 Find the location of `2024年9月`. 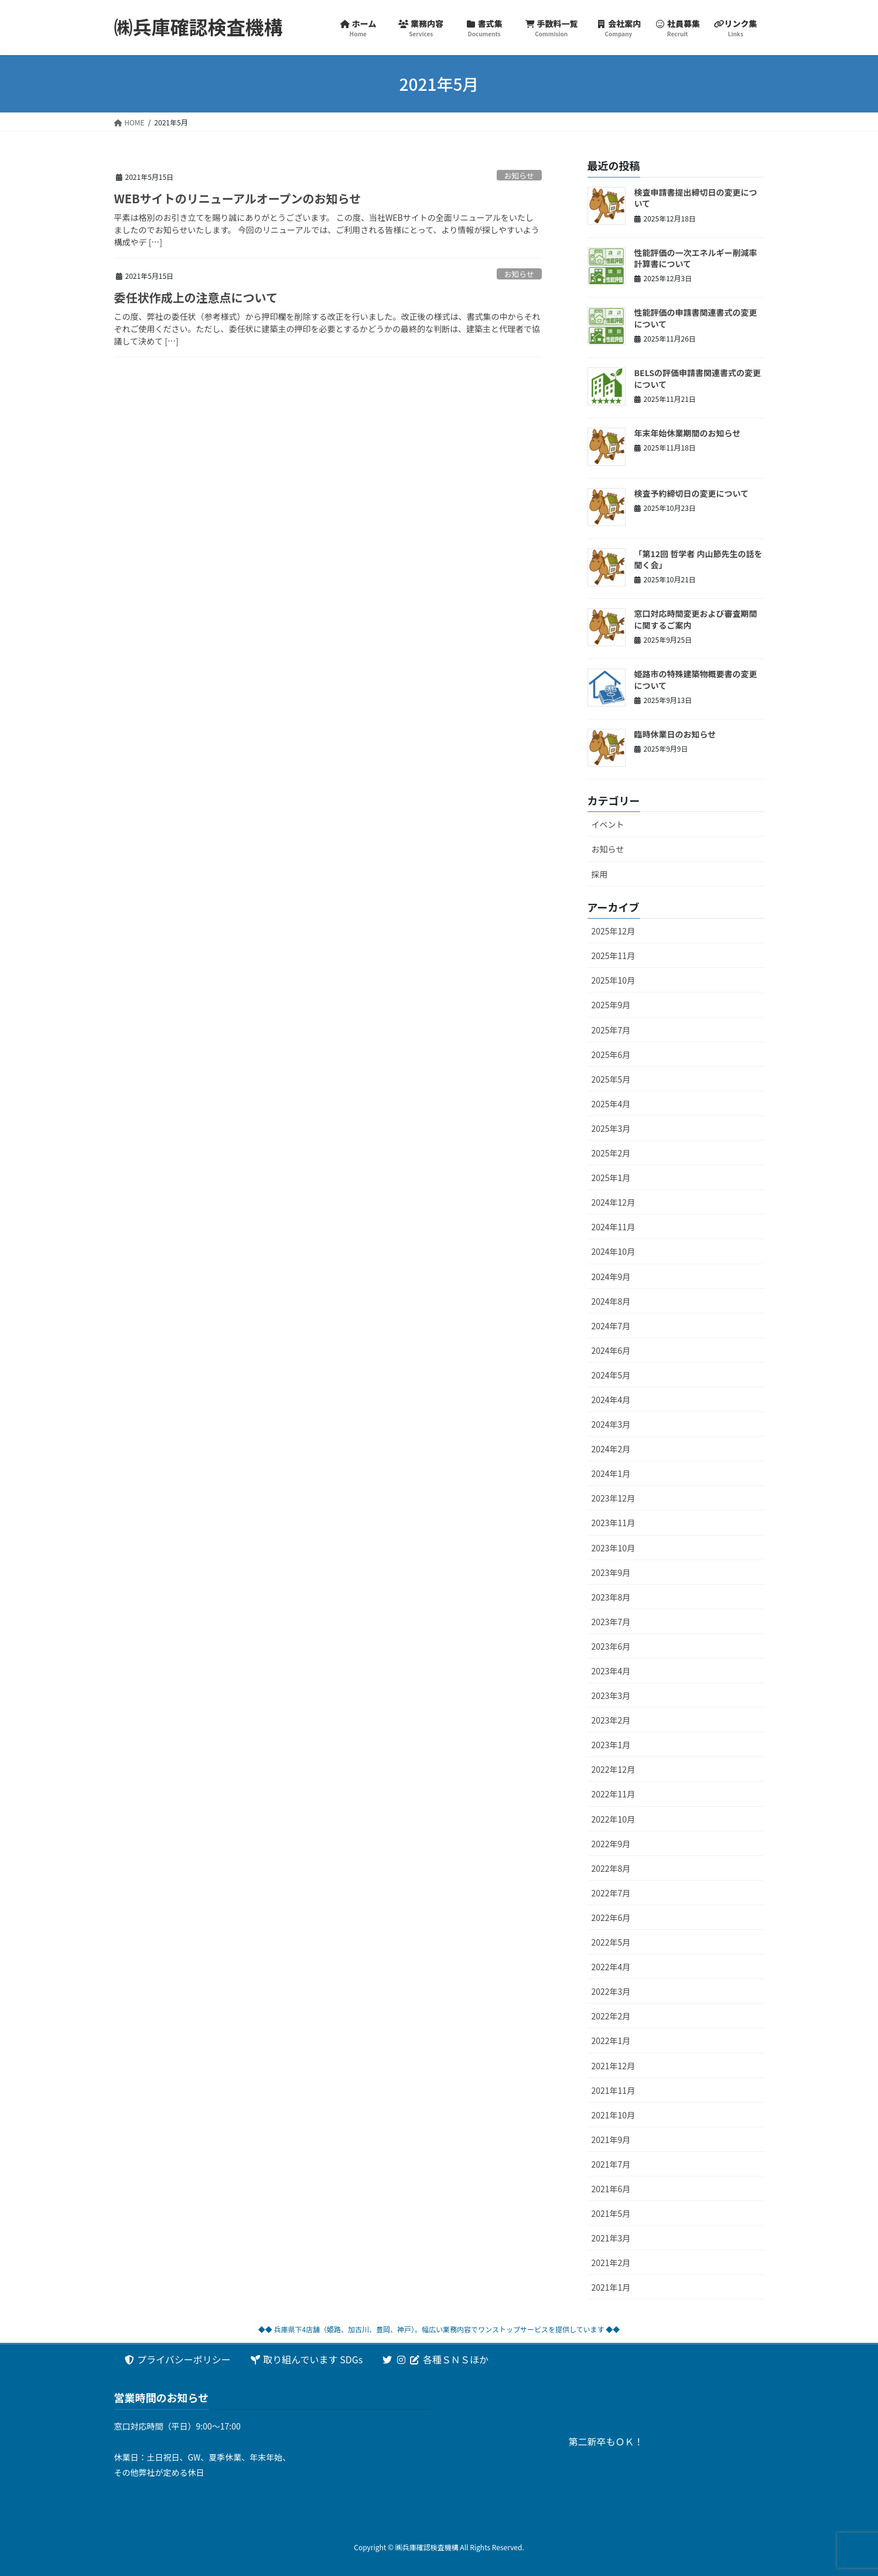

2024年9月 is located at coordinates (611, 1276).